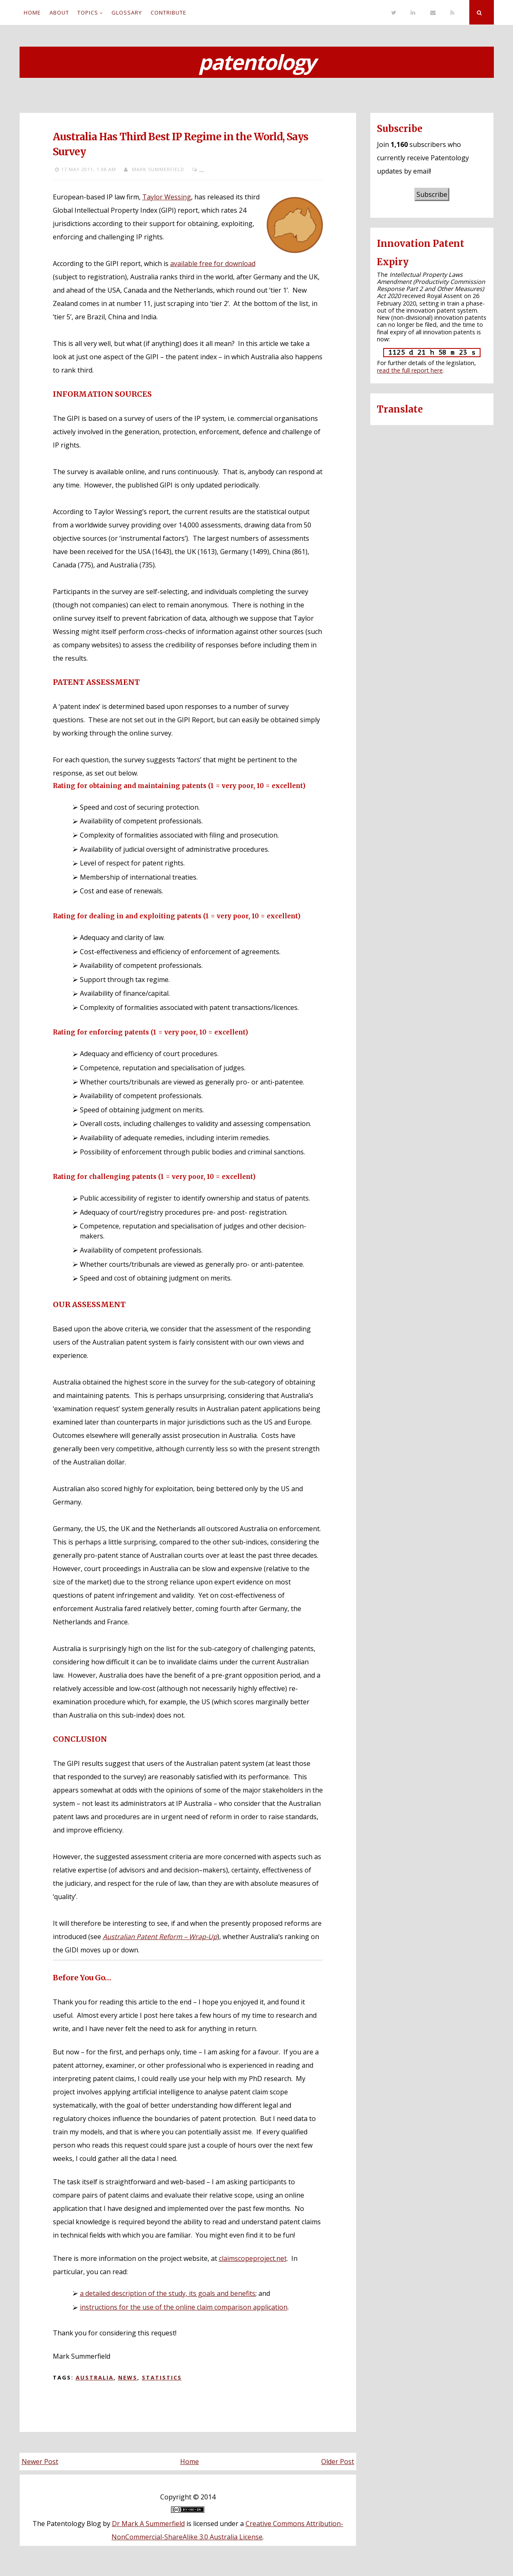  Describe the element at coordinates (431, 194) in the screenshot. I see `Subscribe` at that location.